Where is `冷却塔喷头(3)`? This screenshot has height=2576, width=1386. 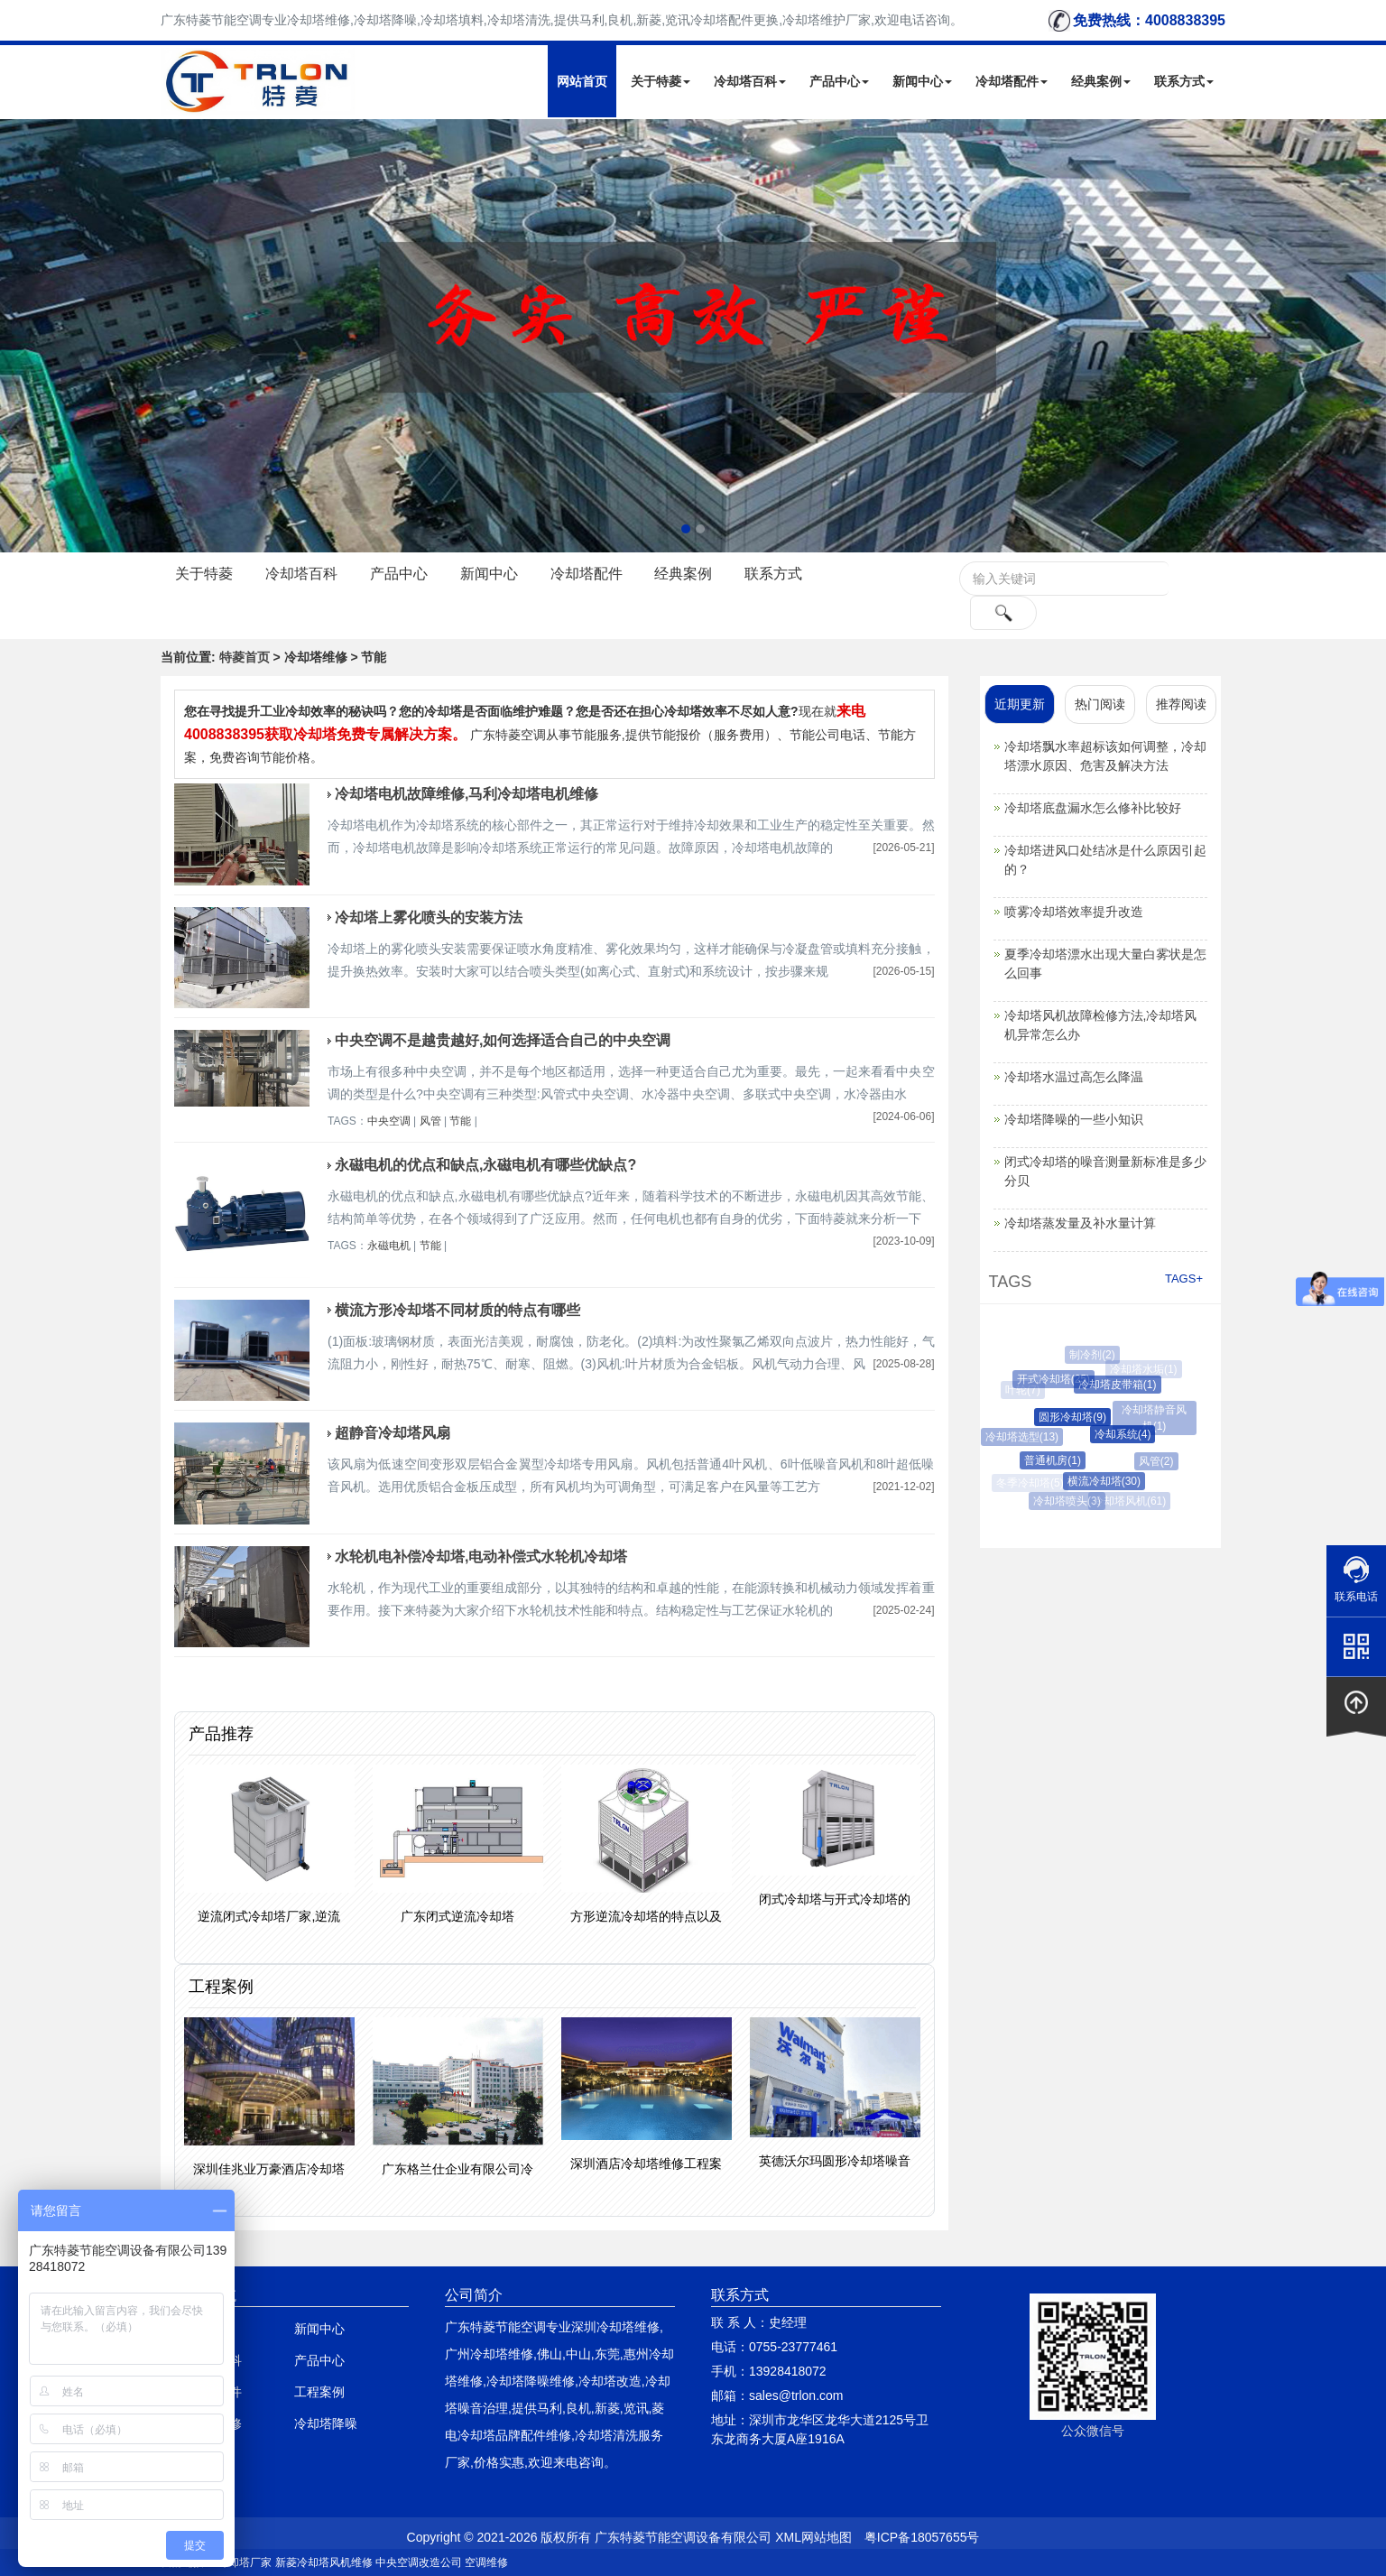
冷却塔喷头(3) is located at coordinates (1070, 1501).